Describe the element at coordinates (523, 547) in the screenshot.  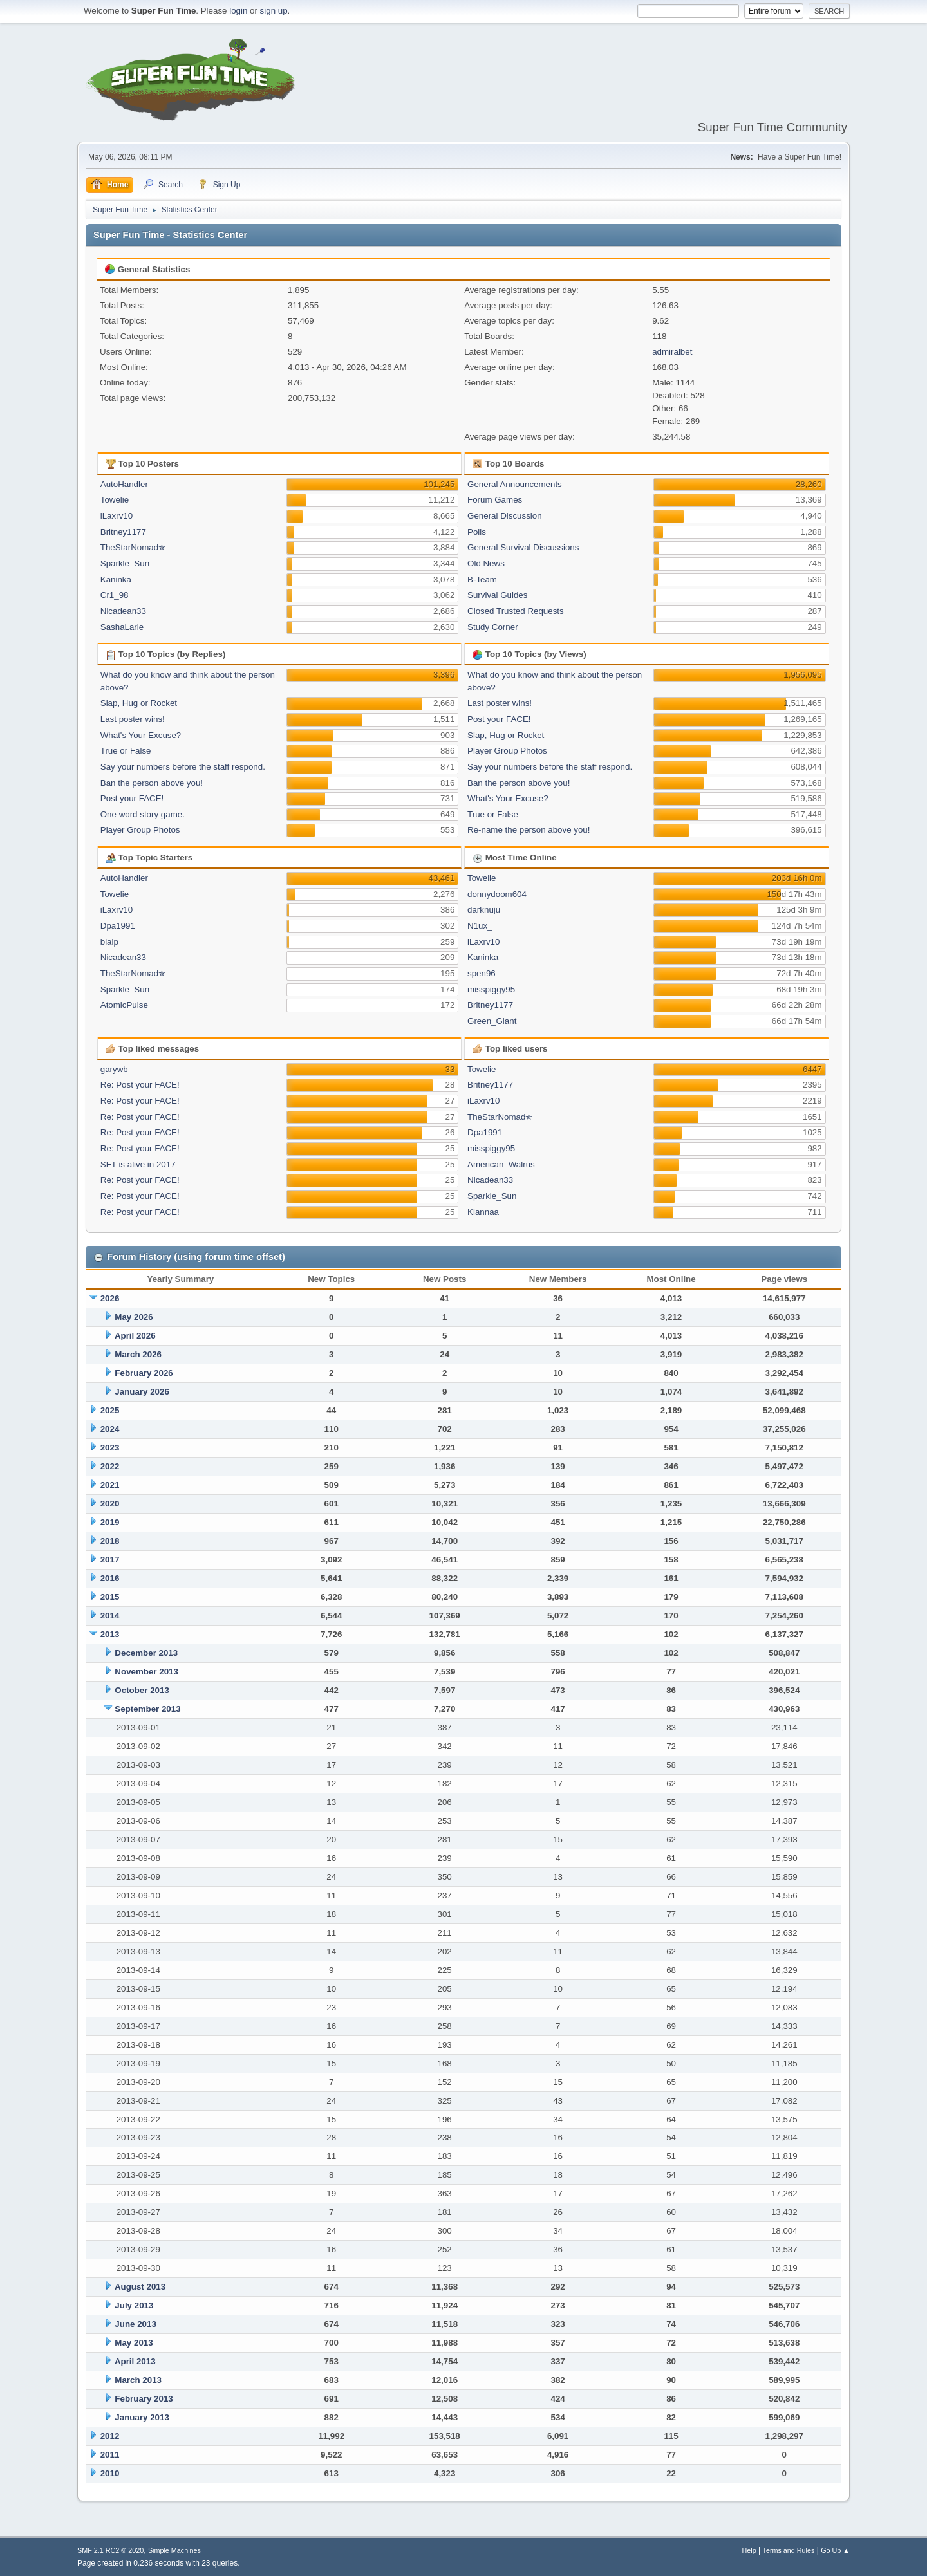
I see `General Survival Discussions` at that location.